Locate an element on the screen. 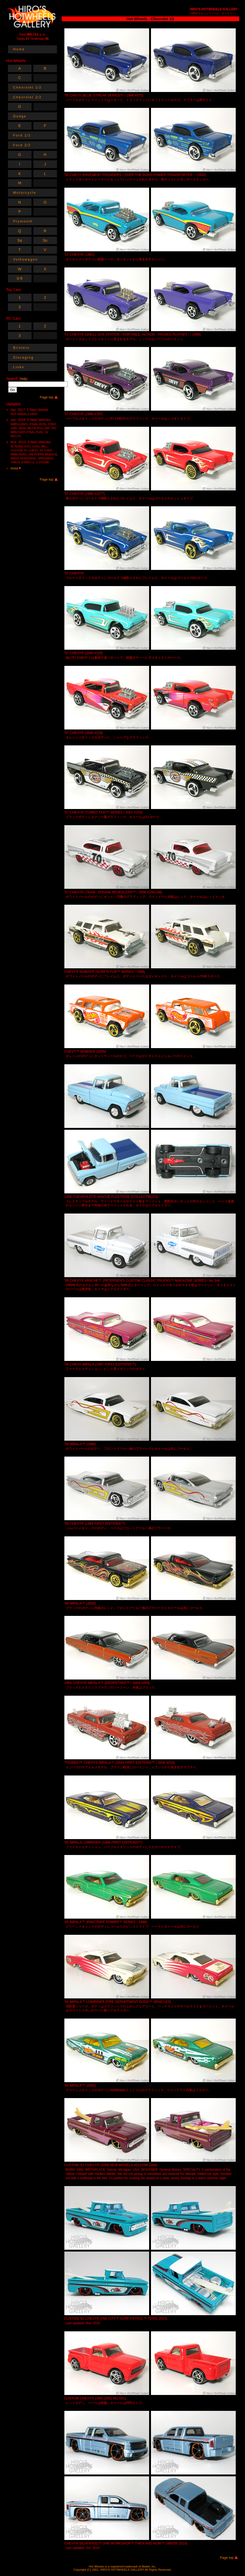 The width and height of the screenshot is (245, 2576). Sa is located at coordinates (19, 240).